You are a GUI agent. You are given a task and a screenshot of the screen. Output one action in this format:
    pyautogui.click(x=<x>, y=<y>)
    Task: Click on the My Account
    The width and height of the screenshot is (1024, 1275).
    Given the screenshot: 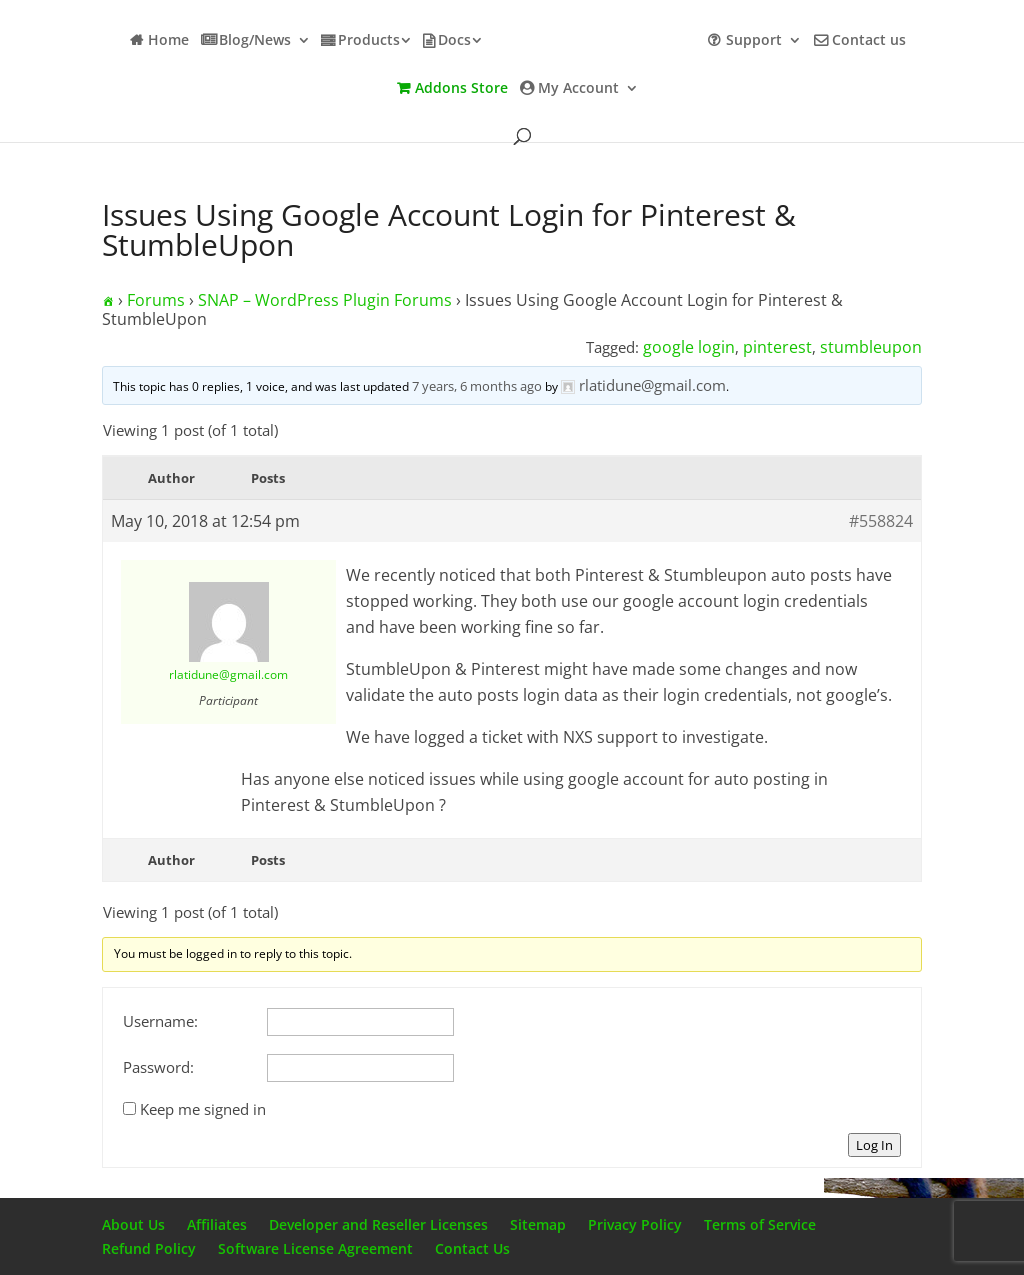 What is the action you would take?
    pyautogui.click(x=578, y=89)
    